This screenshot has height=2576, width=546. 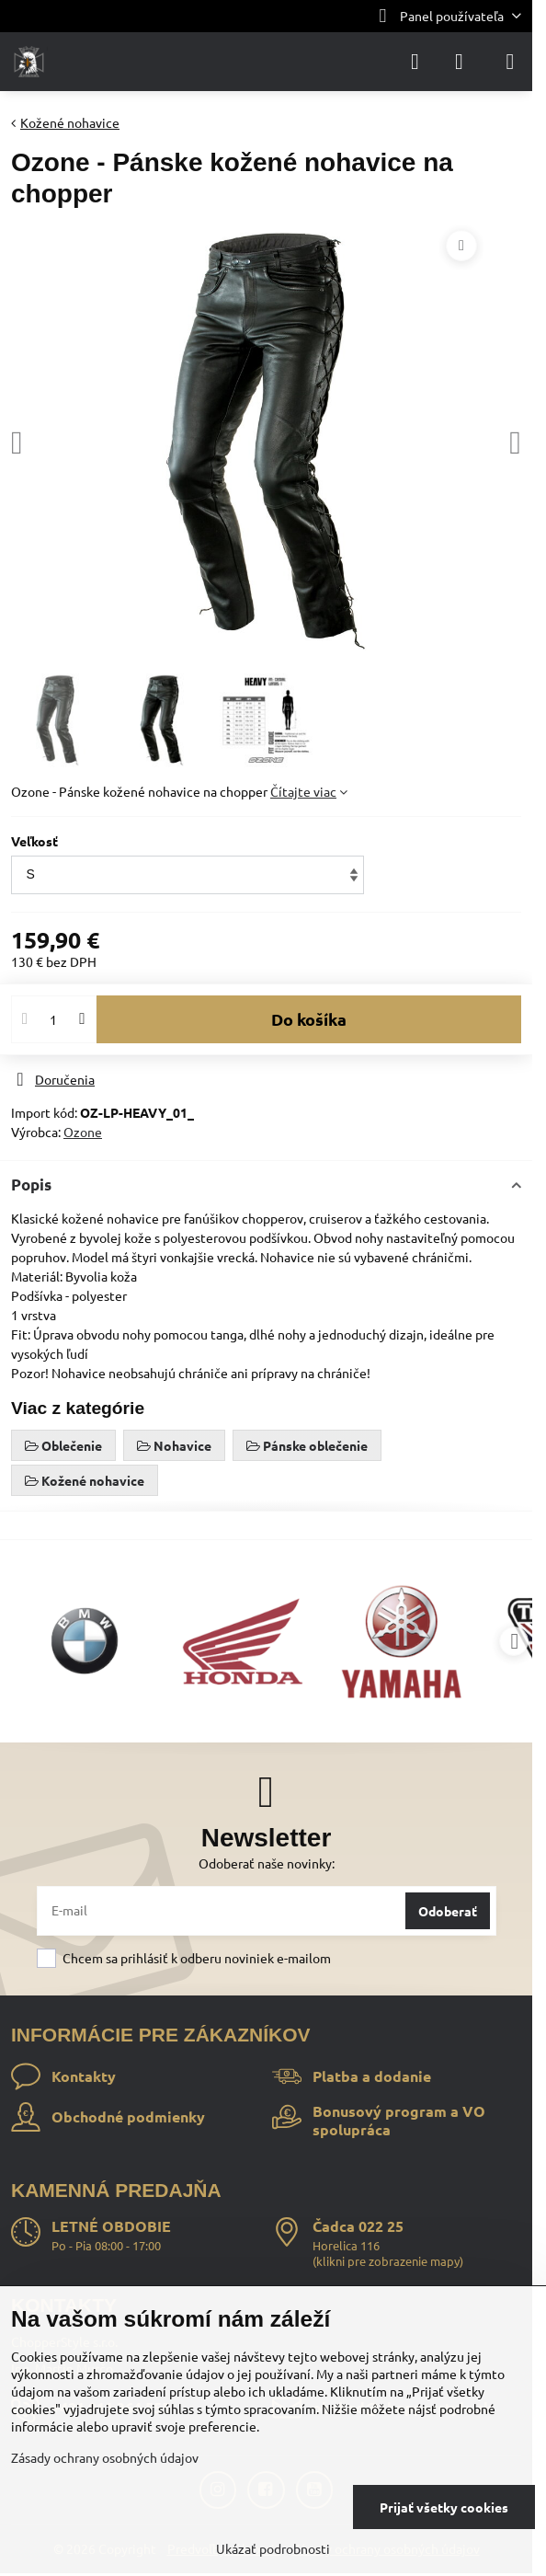 What do you see at coordinates (267, 1863) in the screenshot?
I see `Odoberať naše novinky:` at bounding box center [267, 1863].